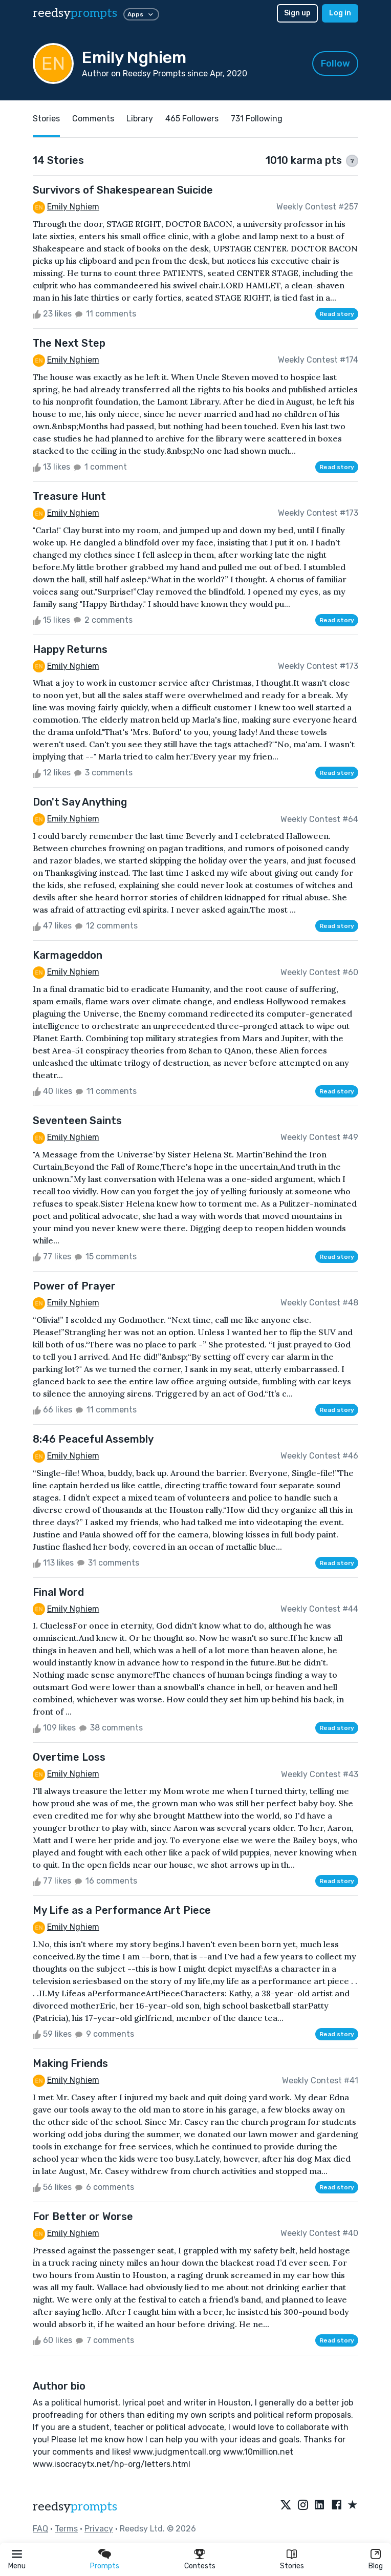 This screenshot has height=2576, width=391. Describe the element at coordinates (80, 802) in the screenshot. I see `Don't Say Anything` at that location.